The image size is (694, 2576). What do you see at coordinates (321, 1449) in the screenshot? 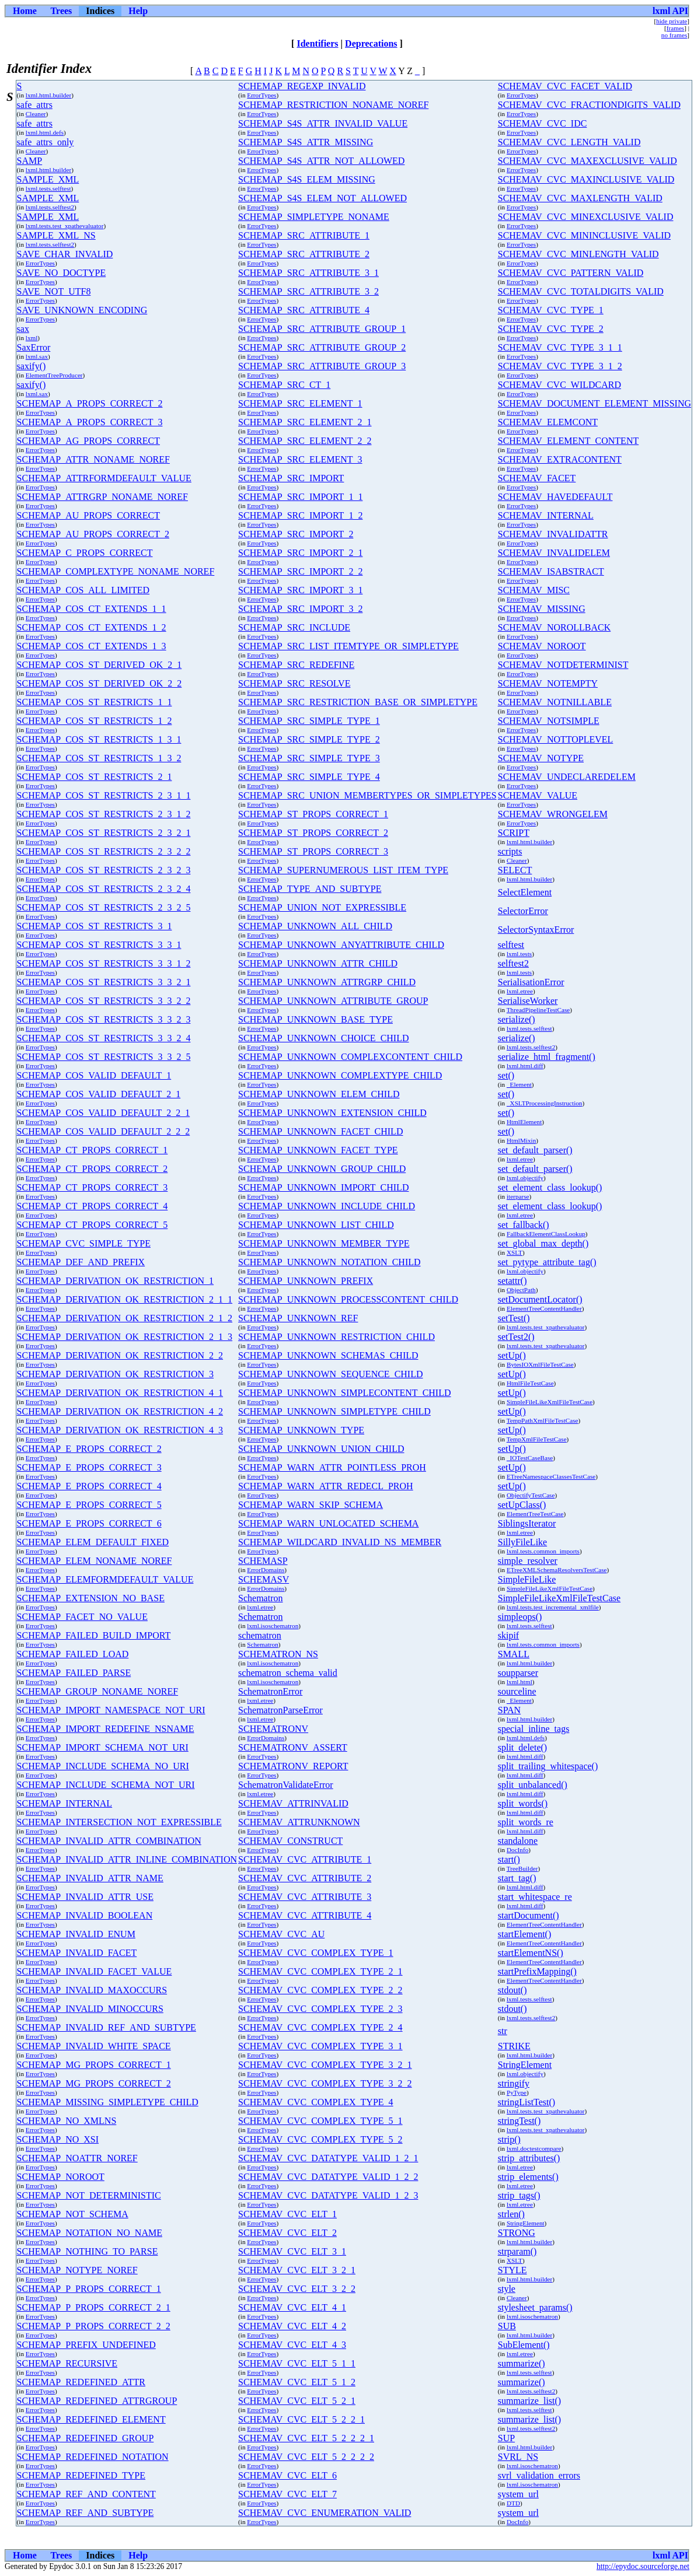
I see `SCHEMAP_UNKNOWN_UNION_CHILD` at bounding box center [321, 1449].